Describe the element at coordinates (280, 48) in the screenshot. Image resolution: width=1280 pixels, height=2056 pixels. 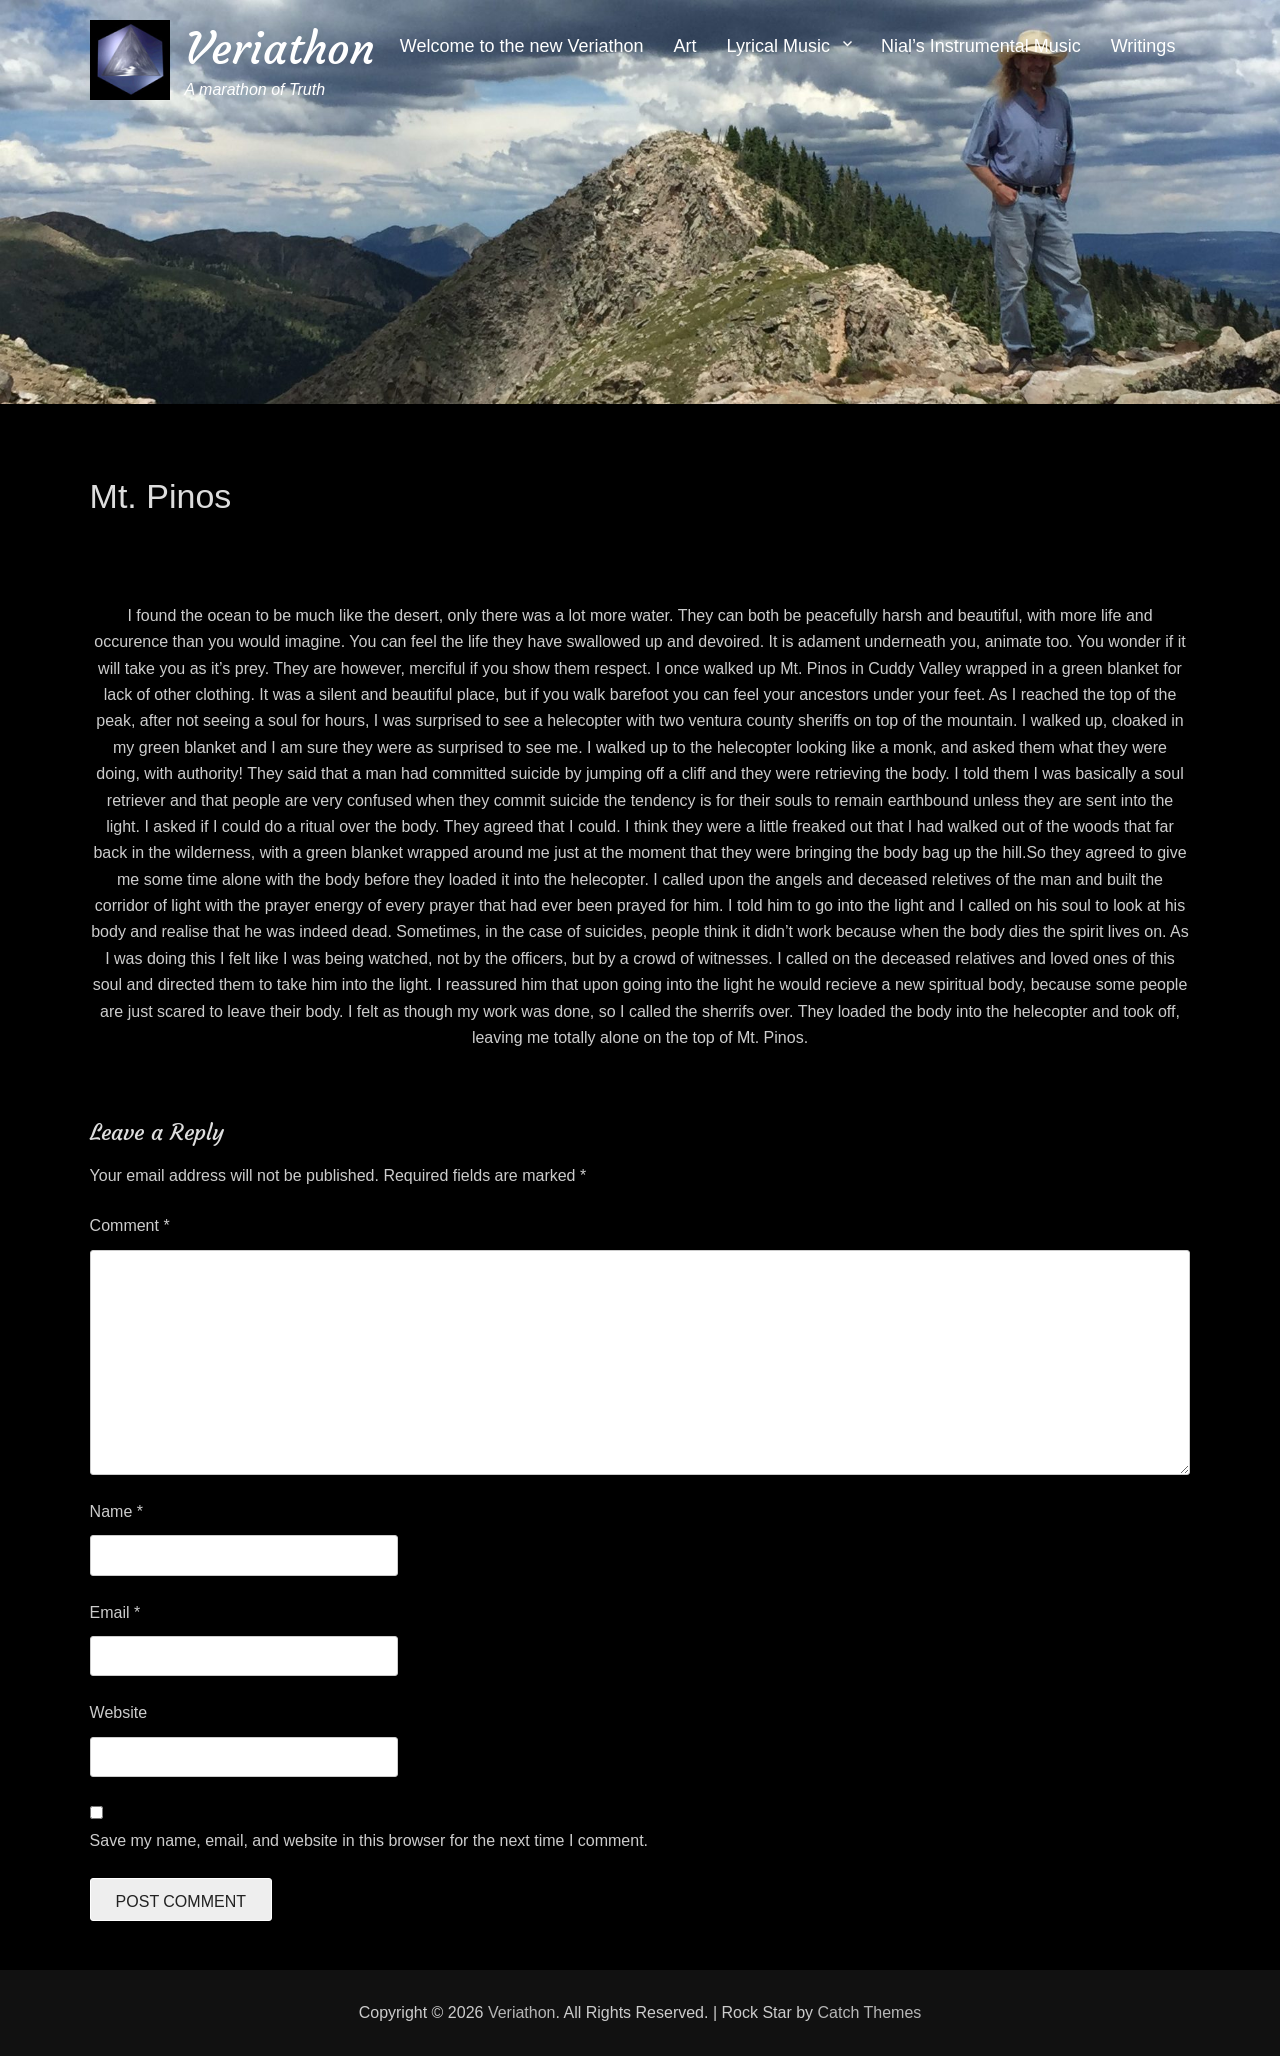
I see `Veriathon` at that location.